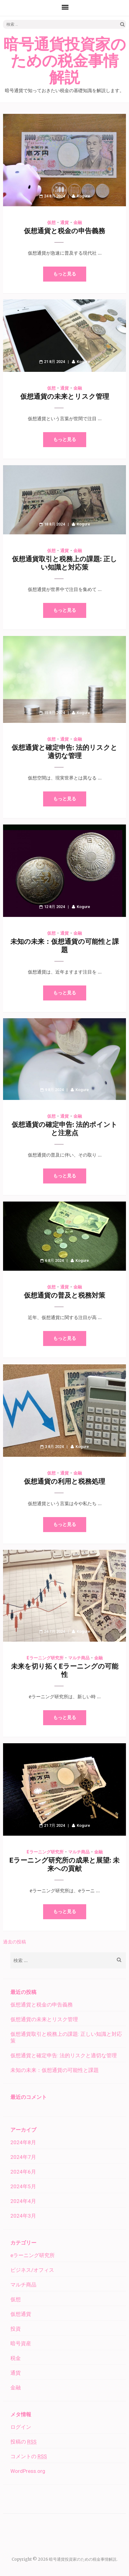  I want to click on 仮想通貨の利用と税務処理, so click(64, 1481).